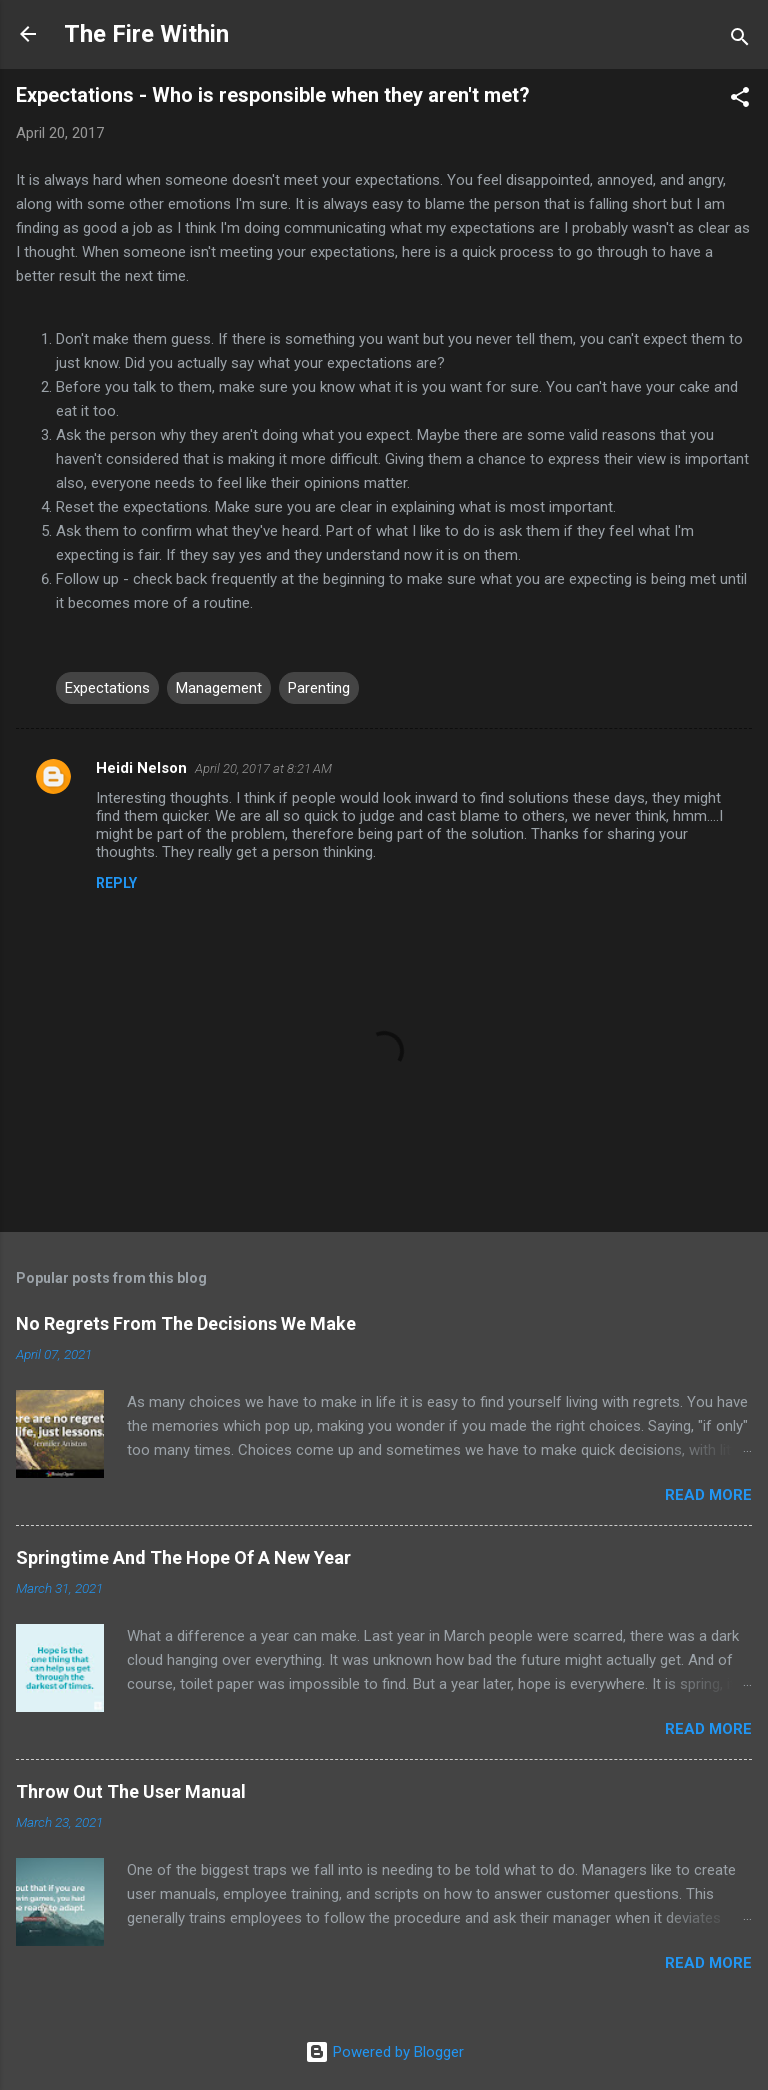  Describe the element at coordinates (708, 1495) in the screenshot. I see `Read more` at that location.